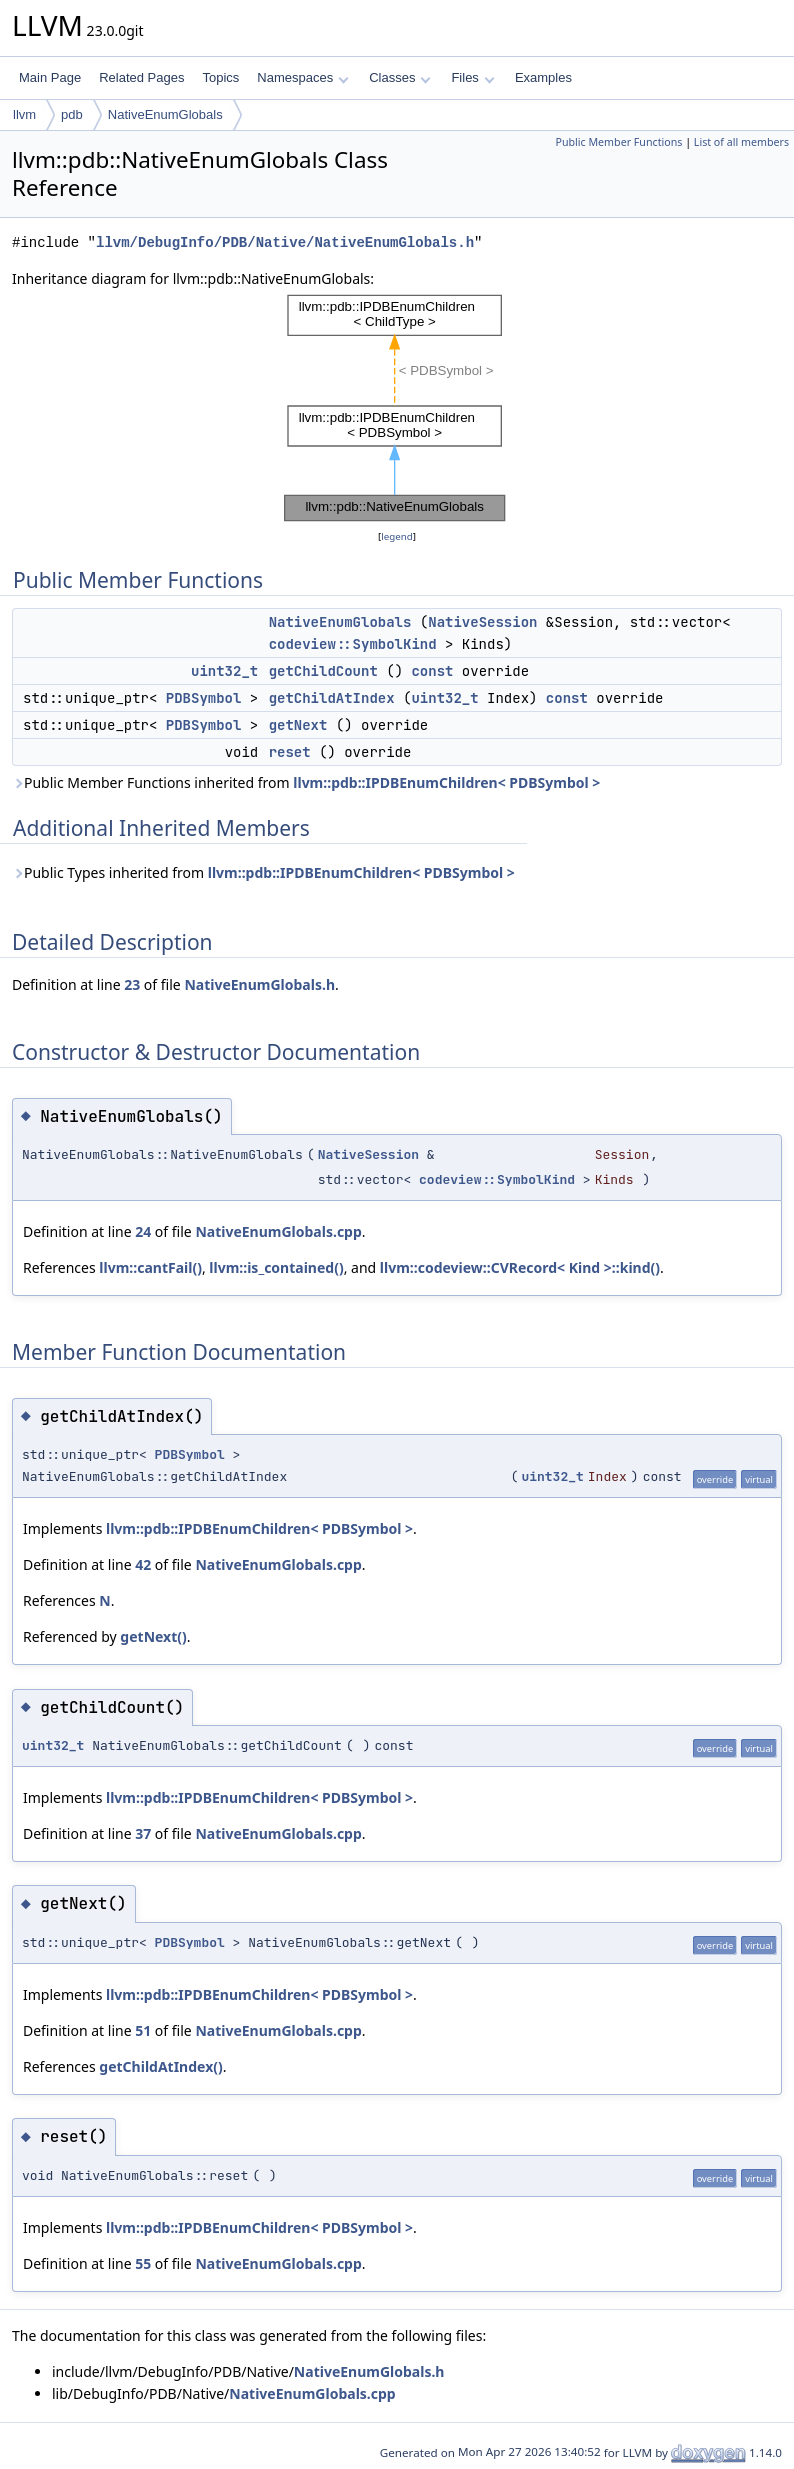 Image resolution: width=794 pixels, height=2469 pixels. What do you see at coordinates (332, 698) in the screenshot?
I see `getChildAtIndex` at bounding box center [332, 698].